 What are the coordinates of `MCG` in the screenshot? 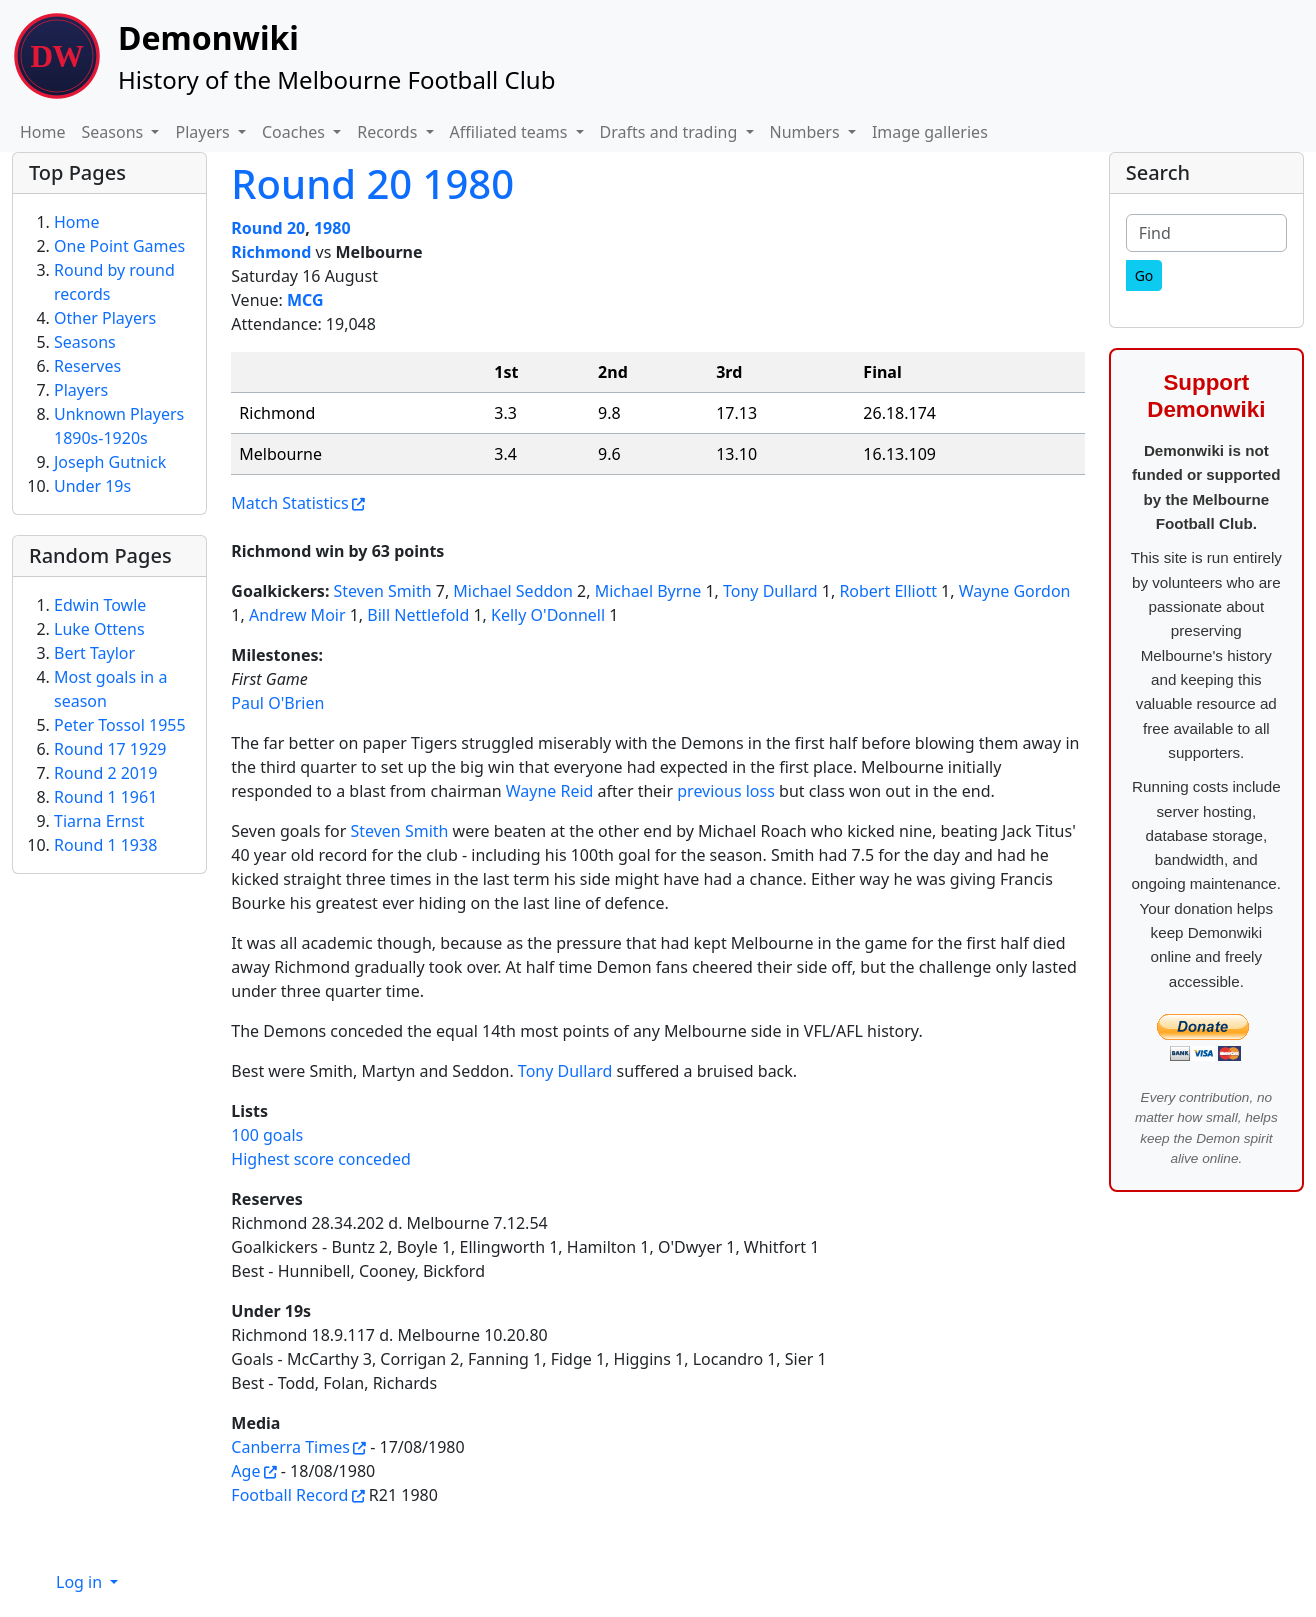 It's located at (305, 300).